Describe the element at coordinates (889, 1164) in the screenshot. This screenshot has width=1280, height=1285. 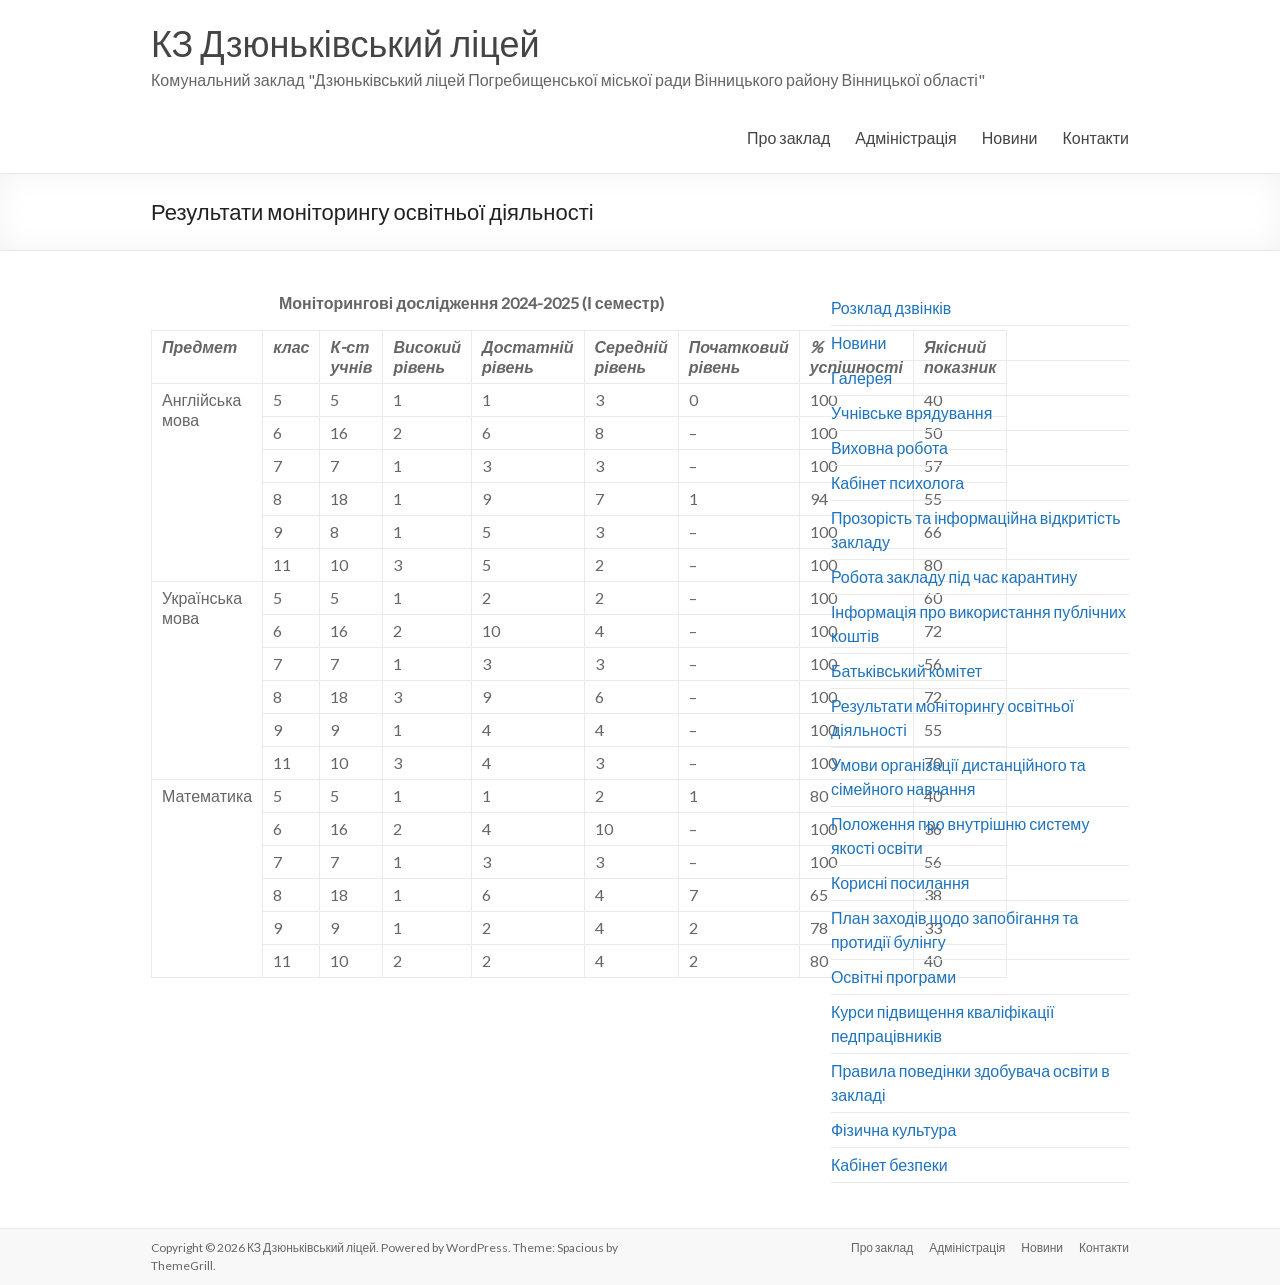
I see `Кабінет безпеки` at that location.